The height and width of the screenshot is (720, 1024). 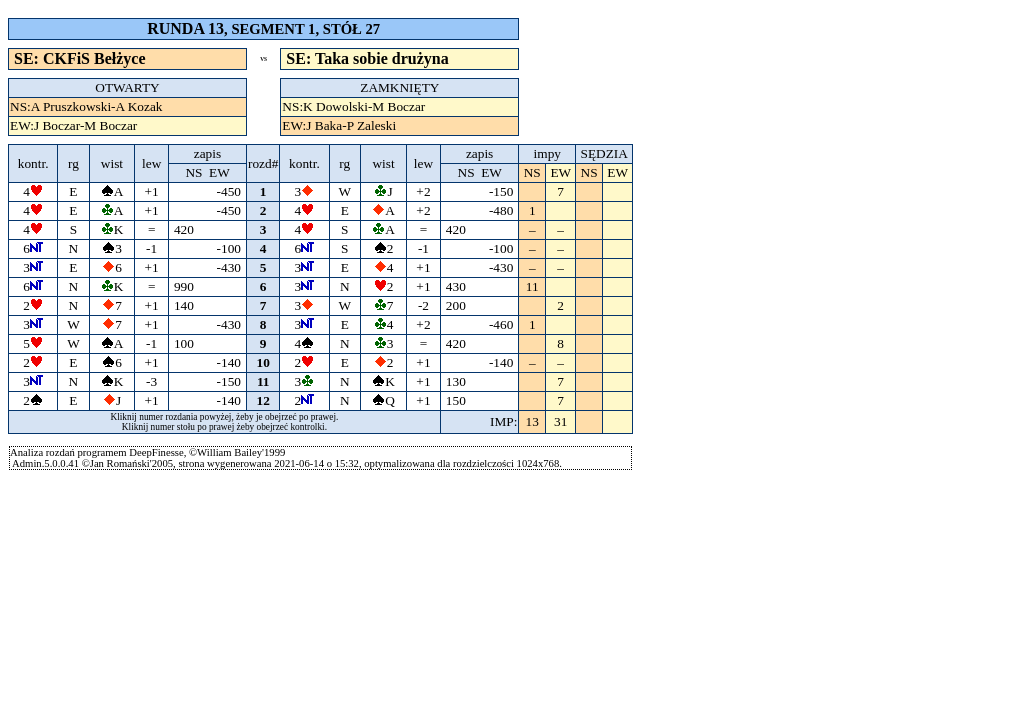 What do you see at coordinates (80, 58) in the screenshot?
I see `SE: CKFiS Bełżyce` at bounding box center [80, 58].